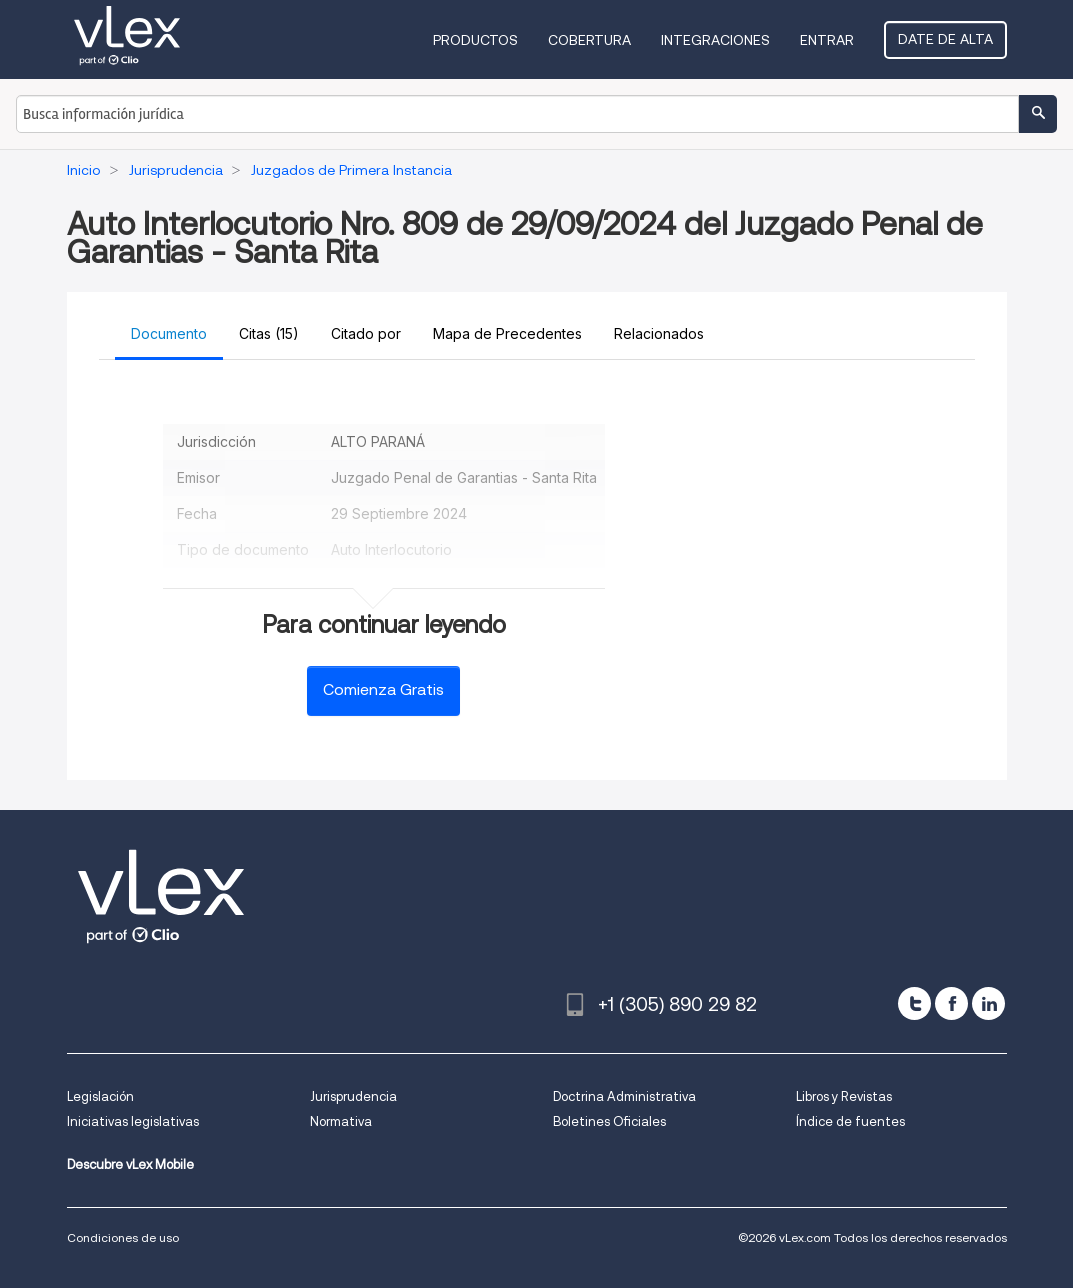  I want to click on Descubre vLex Mobile, so click(130, 1164).